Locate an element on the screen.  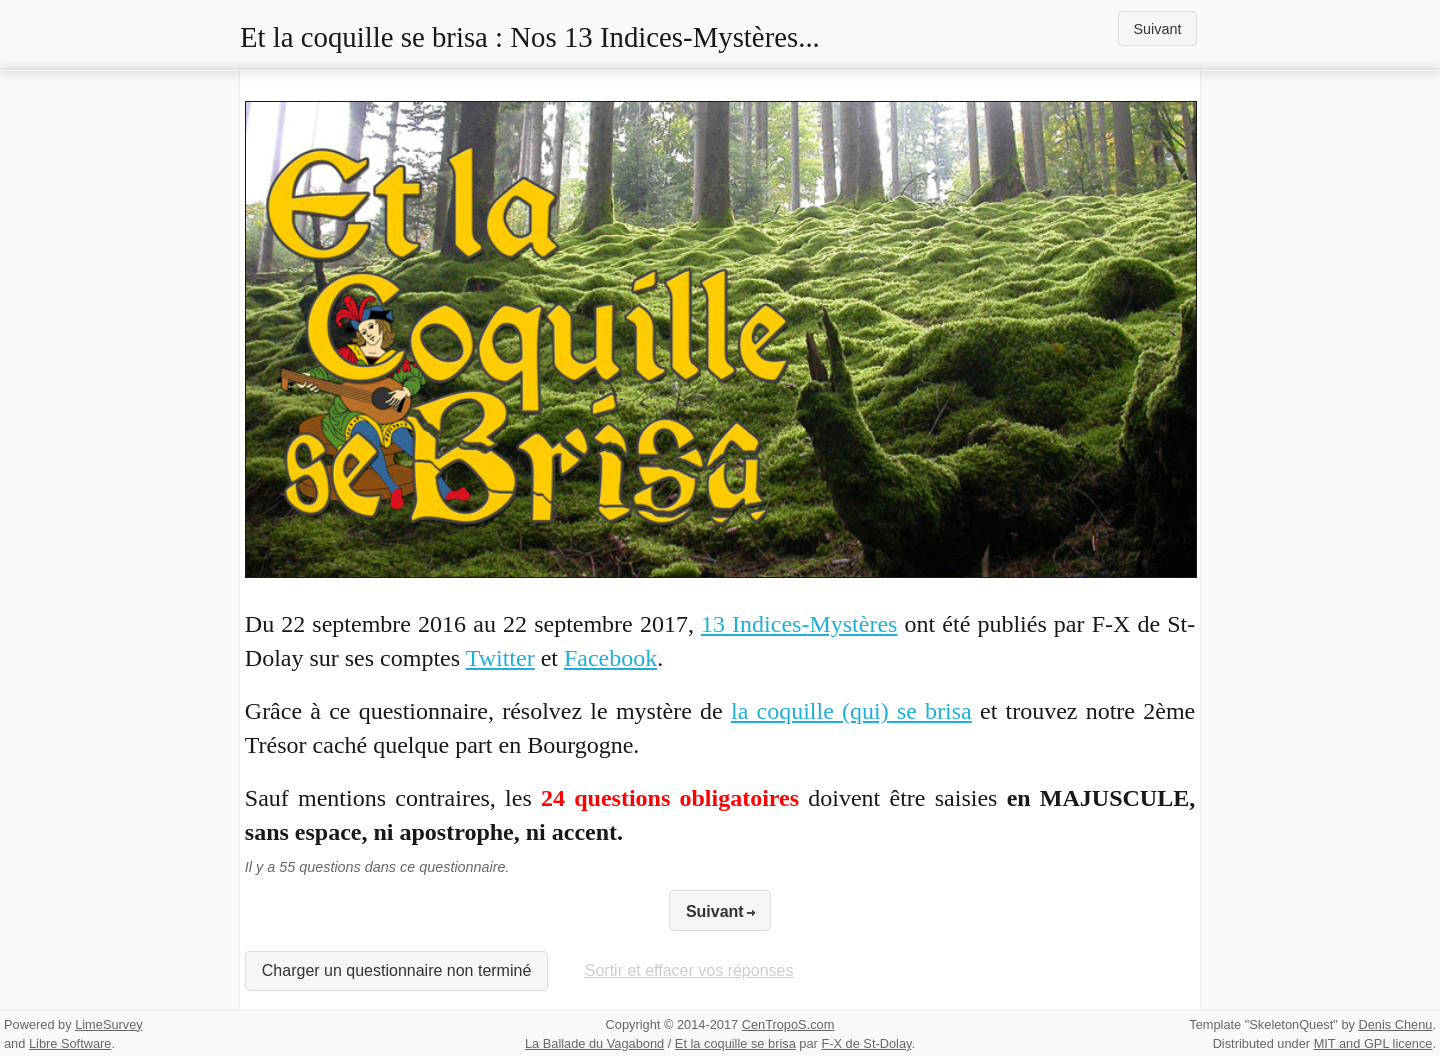
Libre Software is located at coordinates (70, 1043).